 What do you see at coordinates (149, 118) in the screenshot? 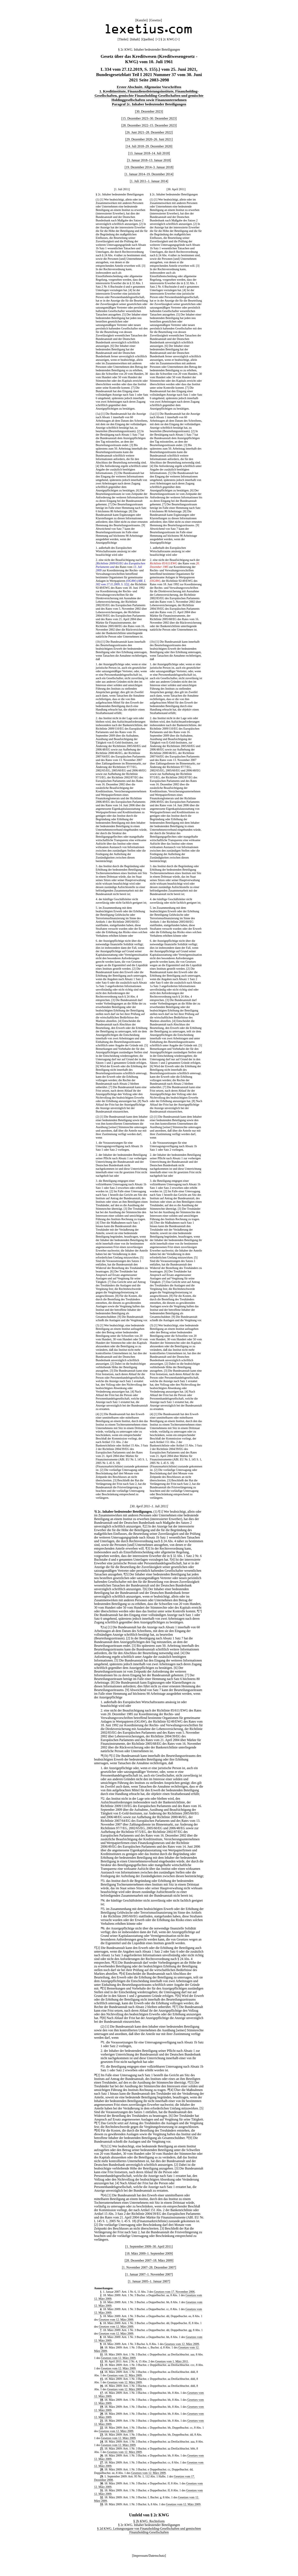
I see `[15. Dezember 2023–30. Dezember 2023]` at bounding box center [149, 118].